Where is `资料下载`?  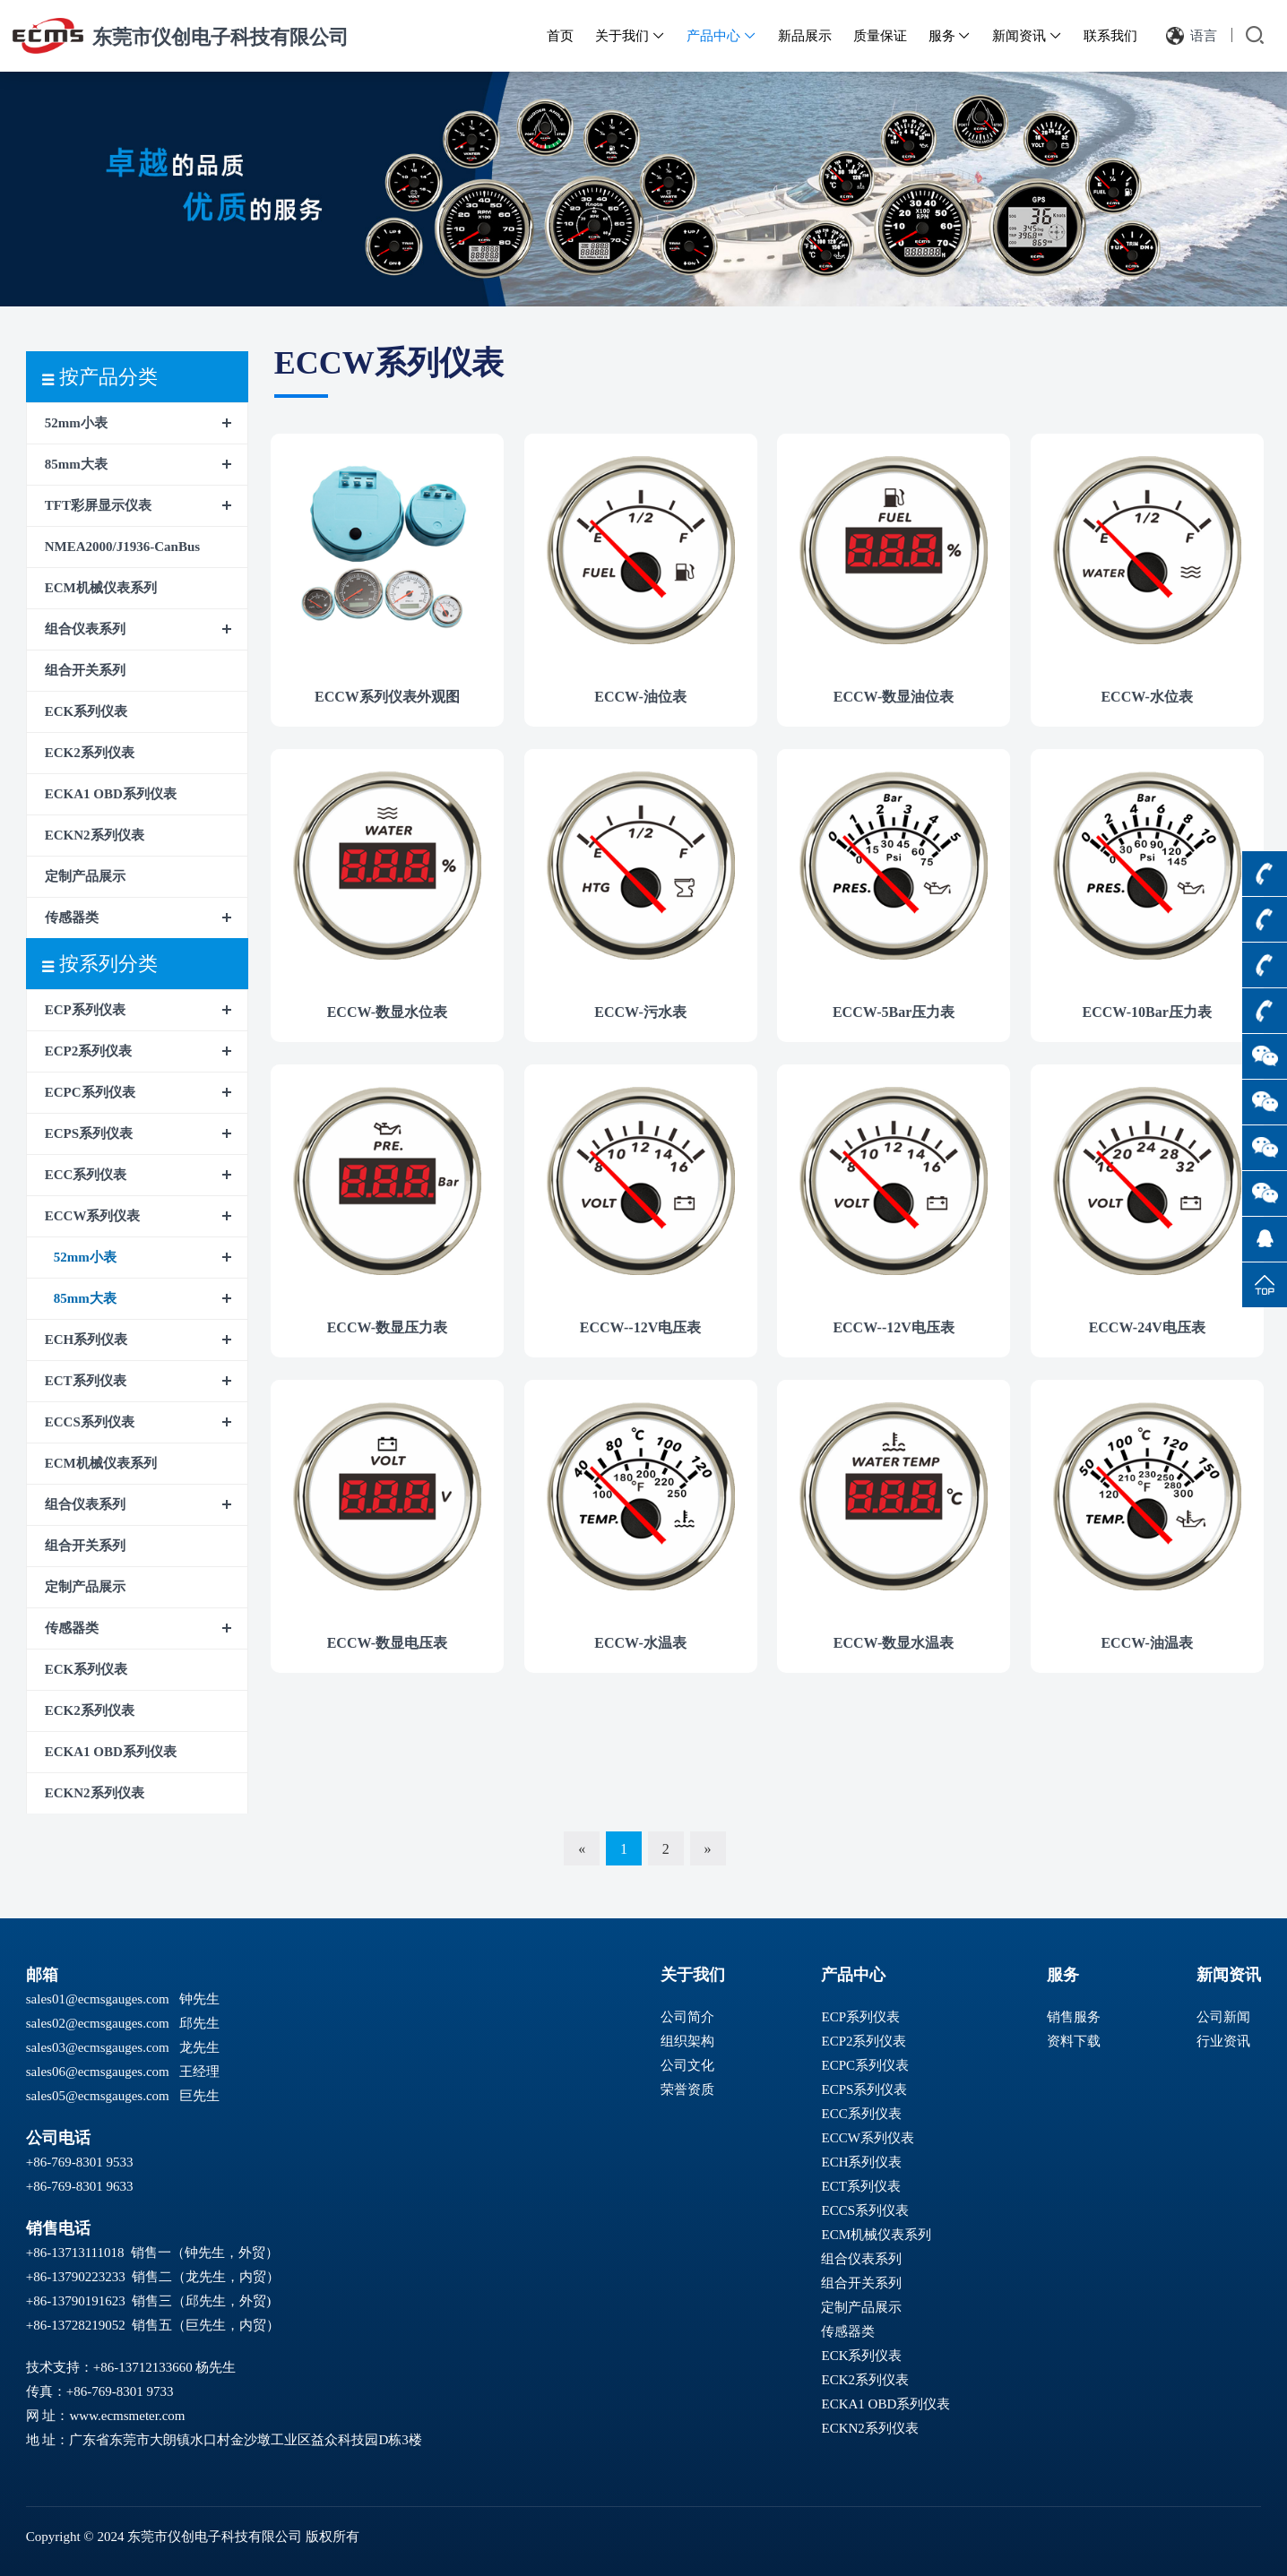
资料下载 is located at coordinates (1074, 2041).